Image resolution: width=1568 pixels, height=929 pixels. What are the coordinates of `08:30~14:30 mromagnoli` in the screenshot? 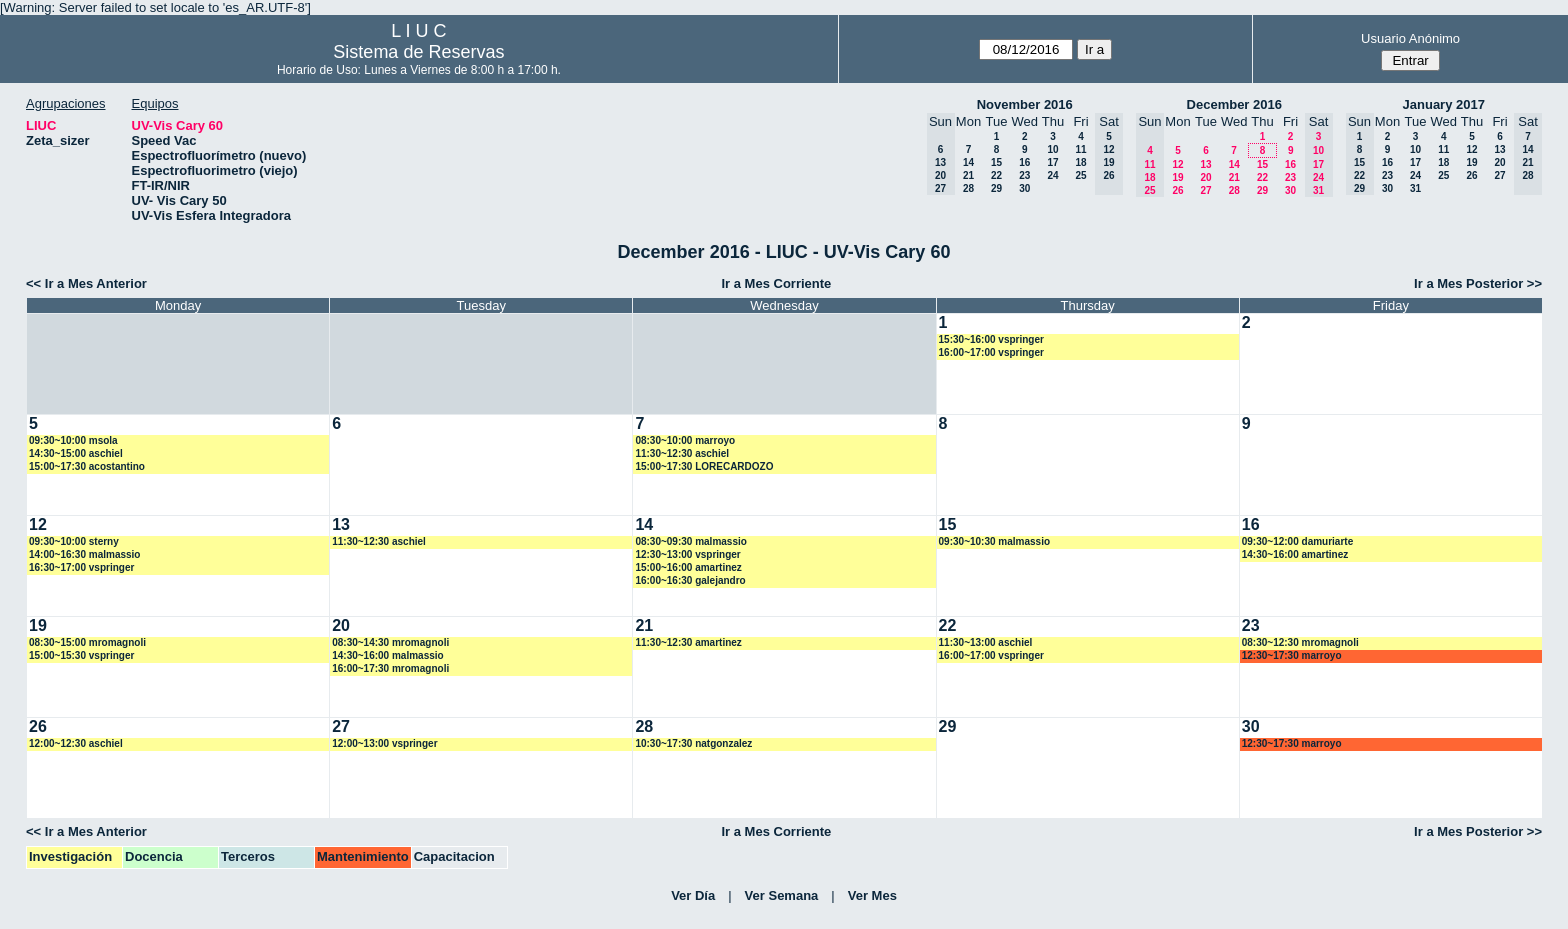 It's located at (390, 642).